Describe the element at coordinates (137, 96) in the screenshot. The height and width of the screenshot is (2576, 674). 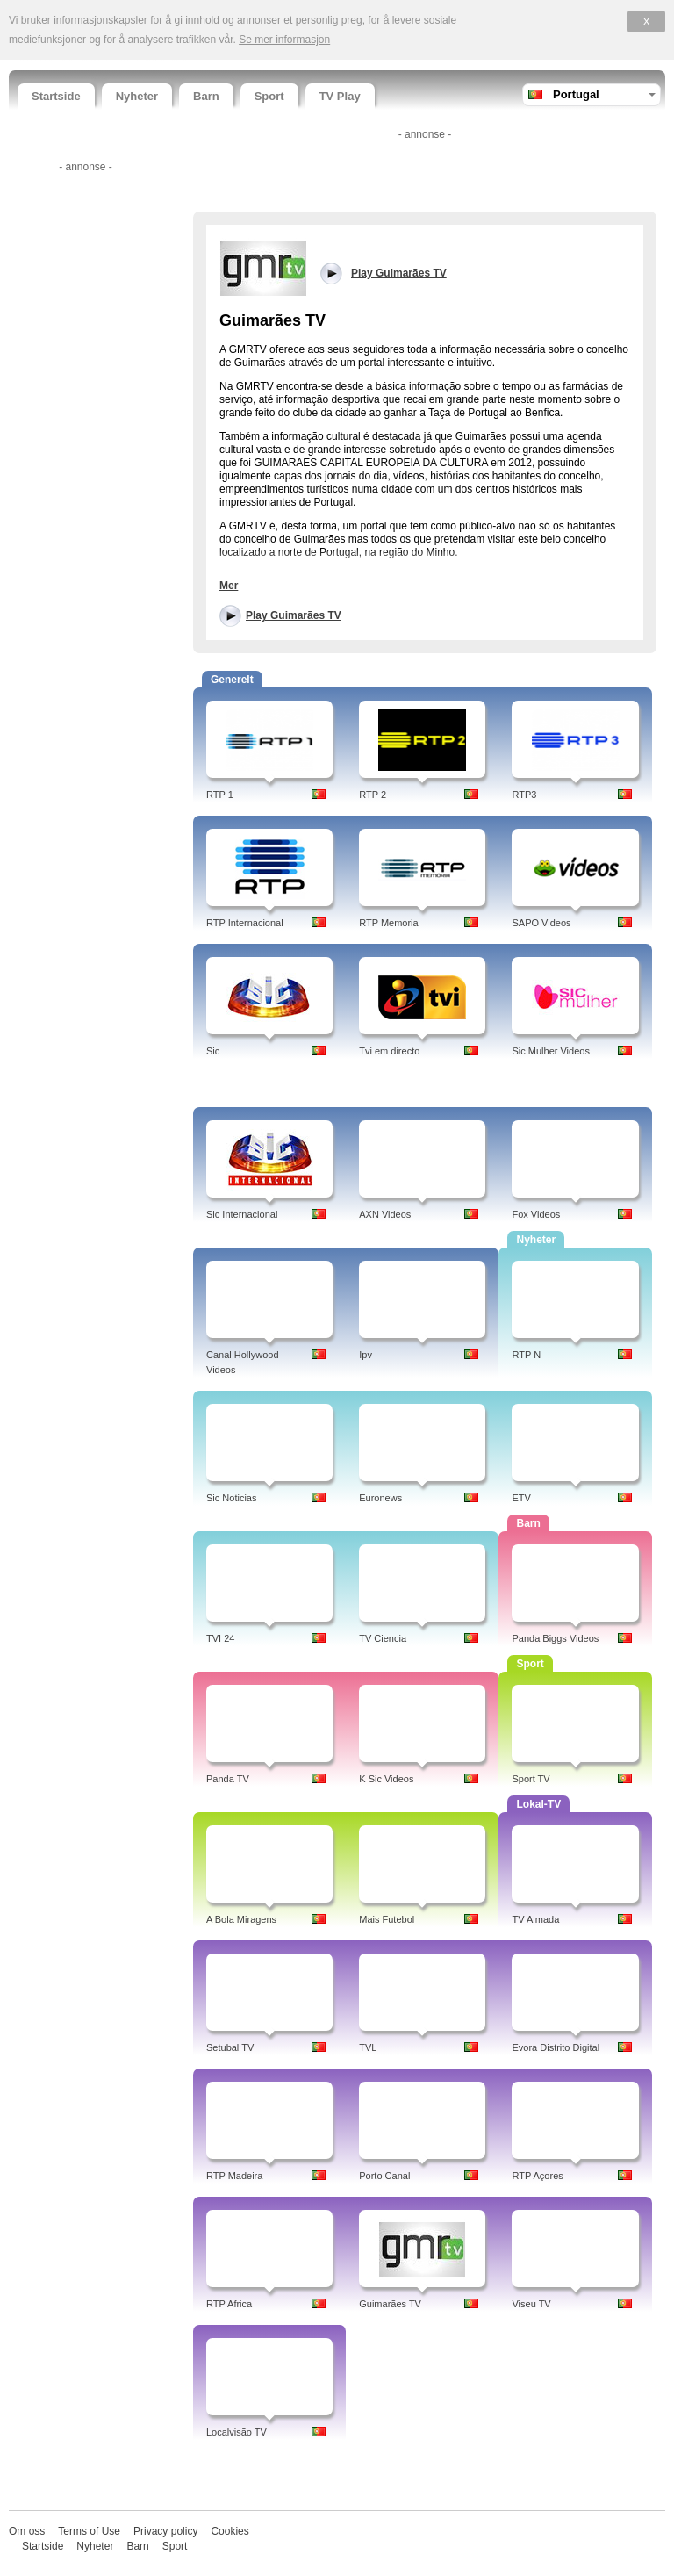
I see `Nyheter` at that location.